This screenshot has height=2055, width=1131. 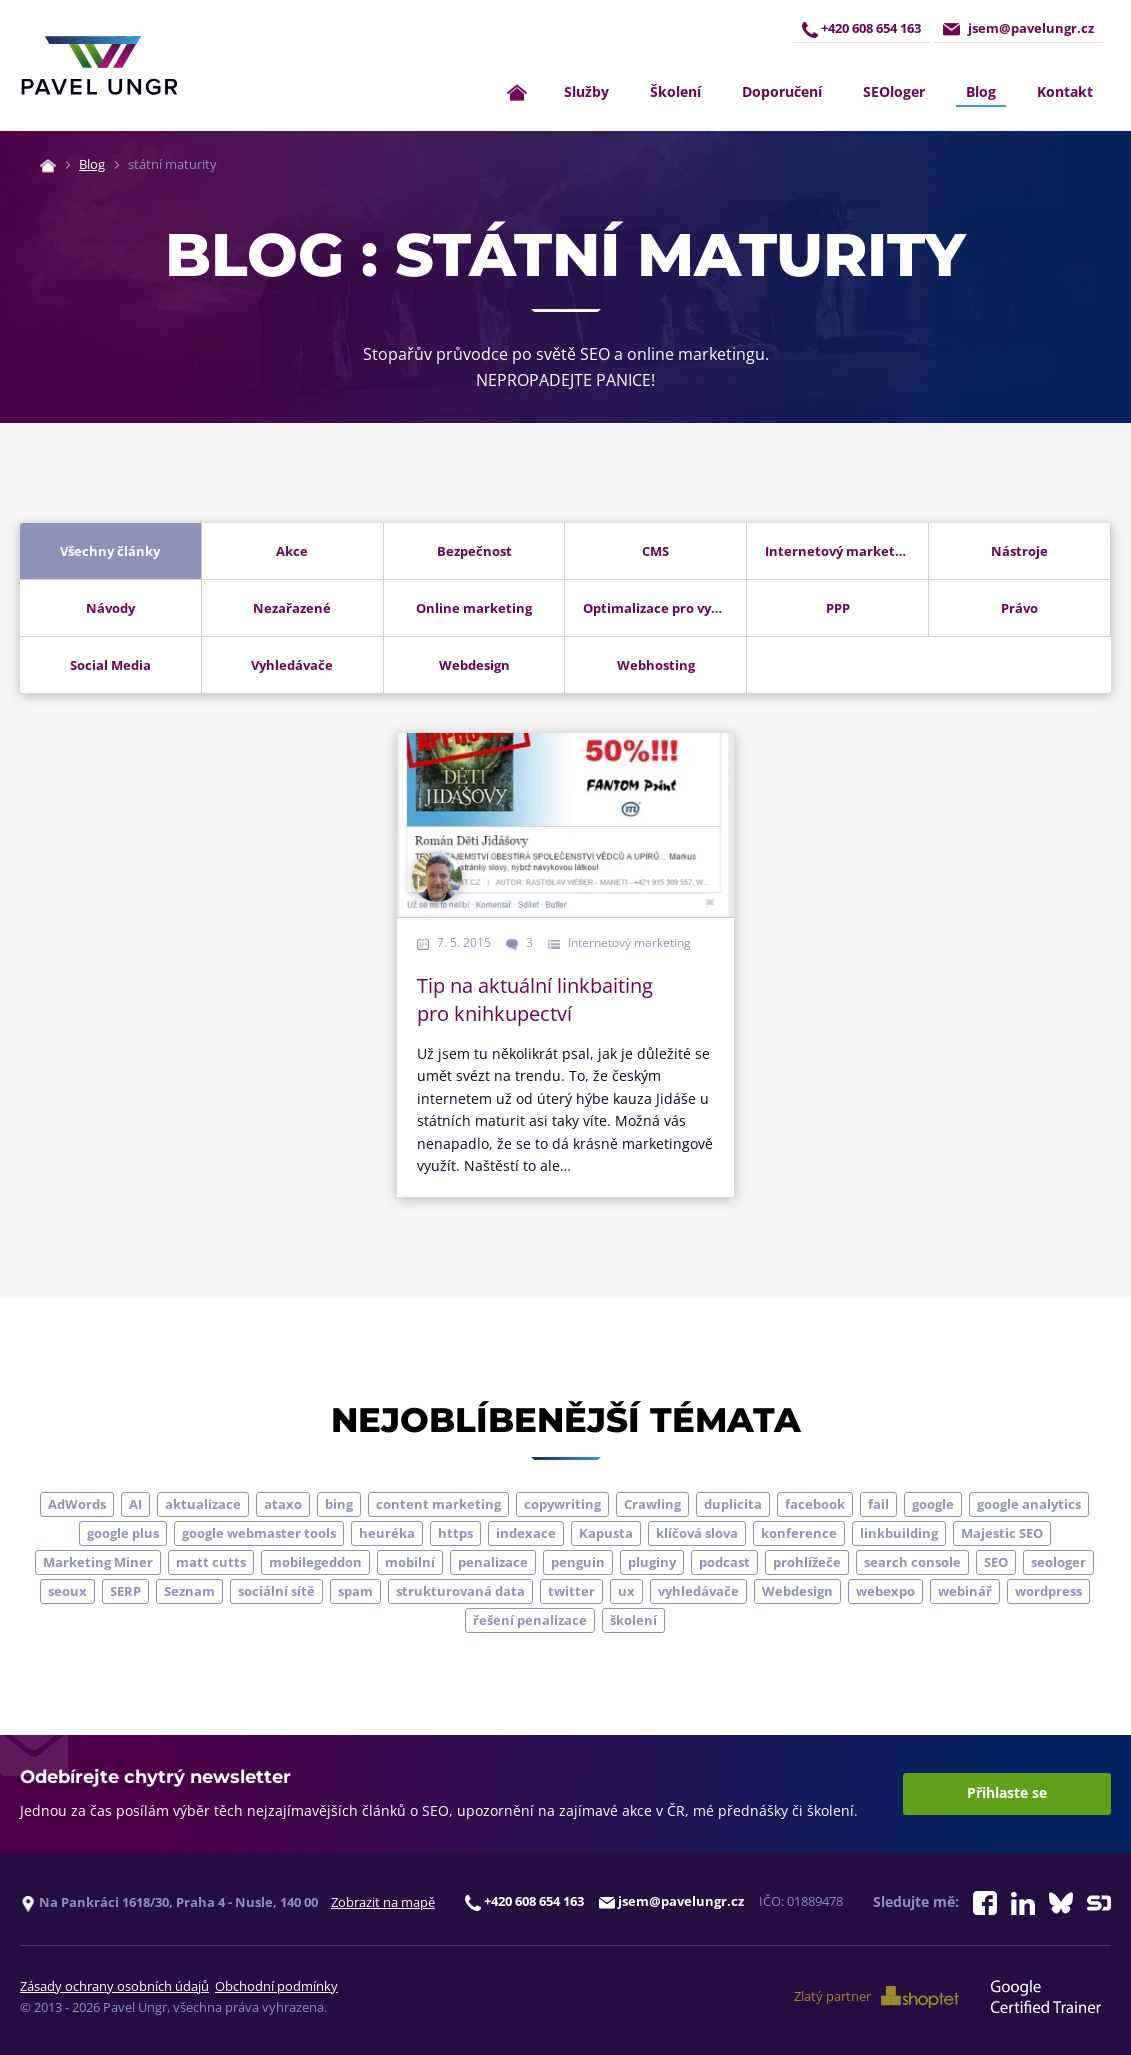 What do you see at coordinates (807, 1562) in the screenshot?
I see `prohlížeče [prohlížeče (5 položek)]` at bounding box center [807, 1562].